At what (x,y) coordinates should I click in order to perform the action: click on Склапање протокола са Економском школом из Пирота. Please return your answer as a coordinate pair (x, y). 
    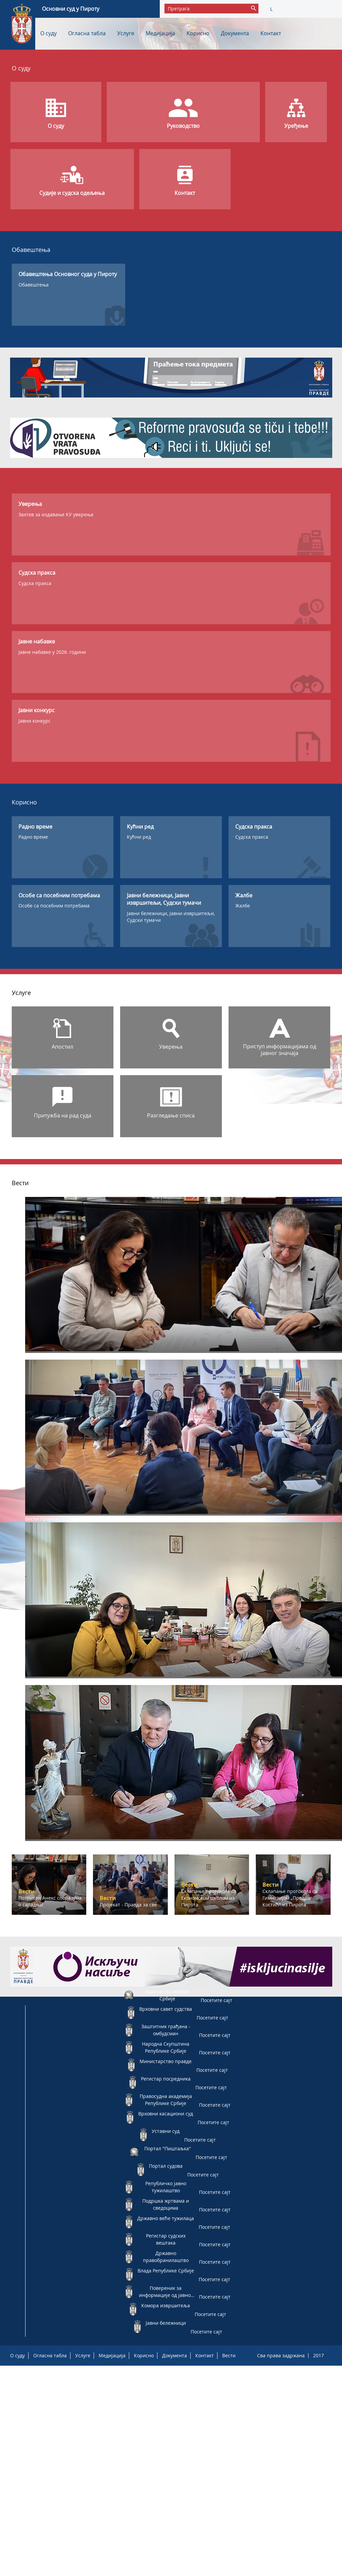
    Looking at the image, I should click on (104, 1681).